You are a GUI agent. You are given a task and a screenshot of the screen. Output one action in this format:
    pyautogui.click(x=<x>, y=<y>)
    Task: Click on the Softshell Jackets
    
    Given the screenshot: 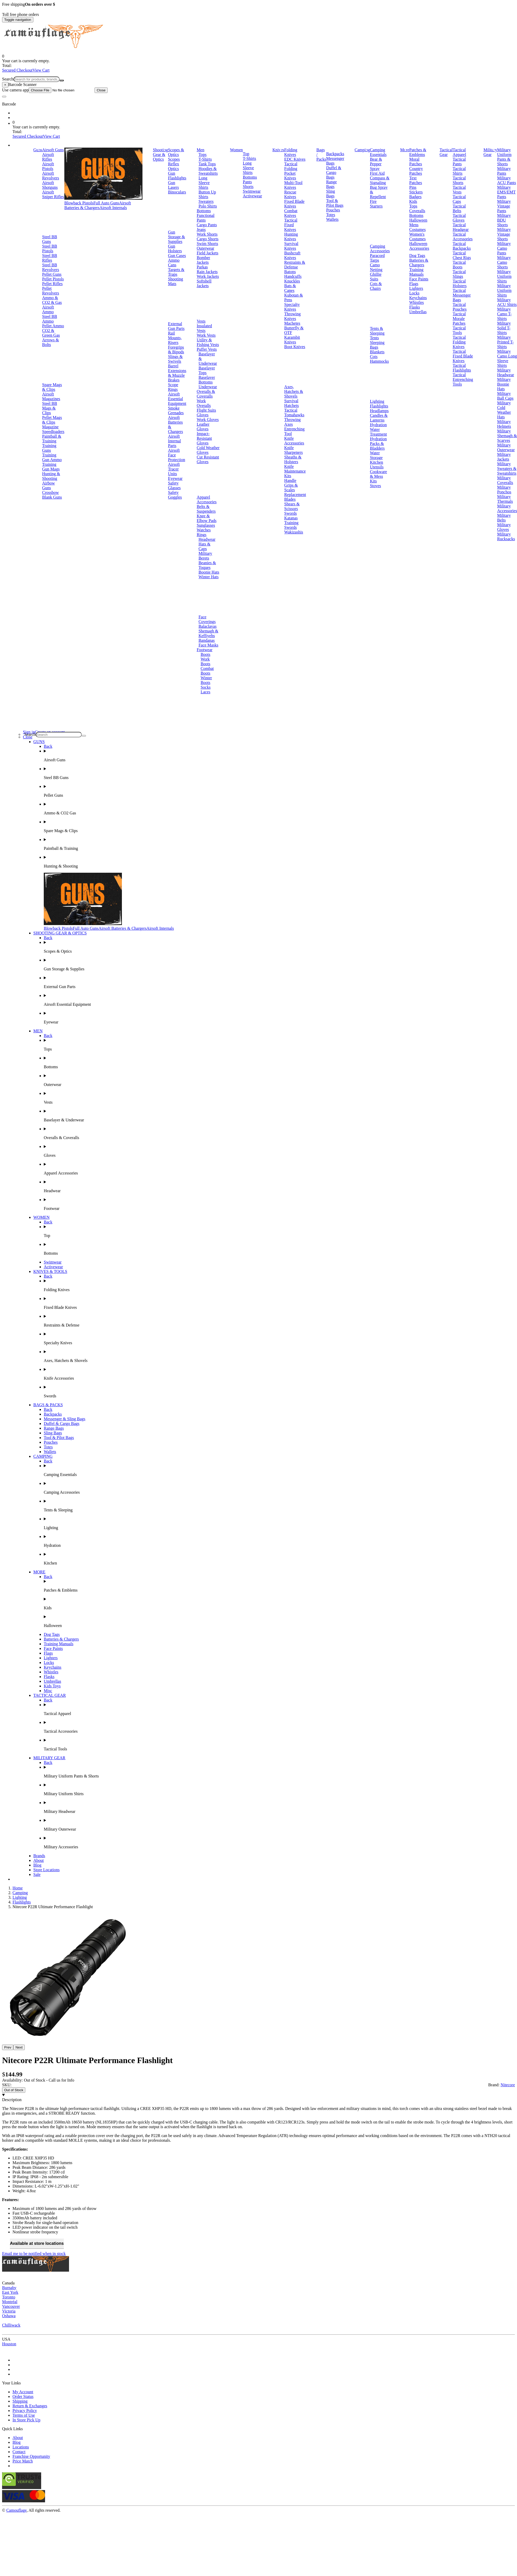 What is the action you would take?
    pyautogui.click(x=204, y=283)
    